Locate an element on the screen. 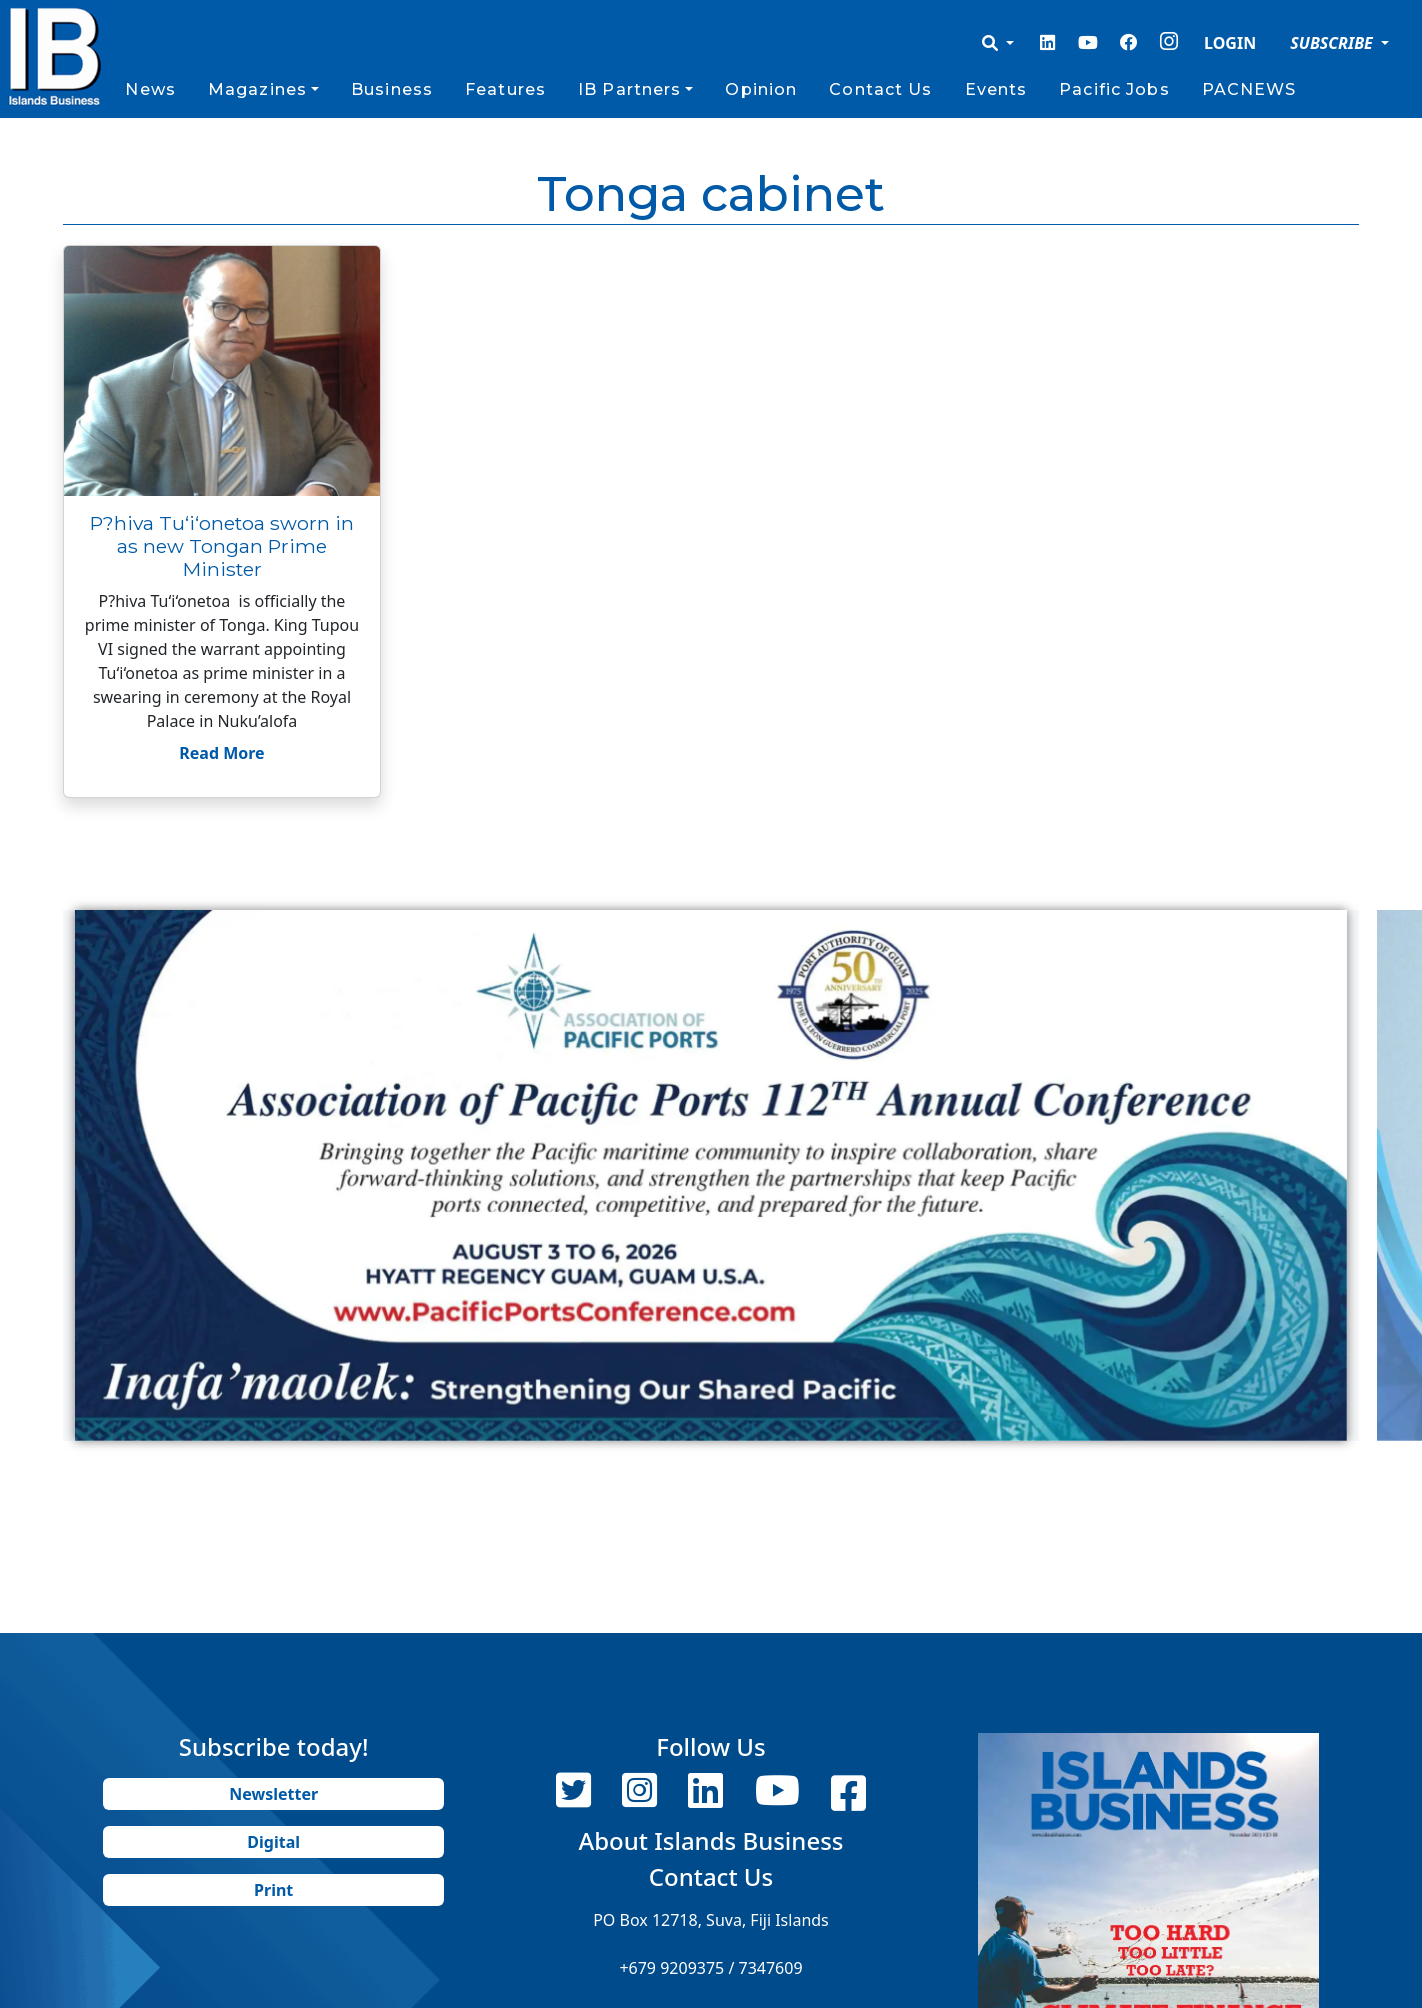 The width and height of the screenshot is (1422, 2008). Business is located at coordinates (392, 89).